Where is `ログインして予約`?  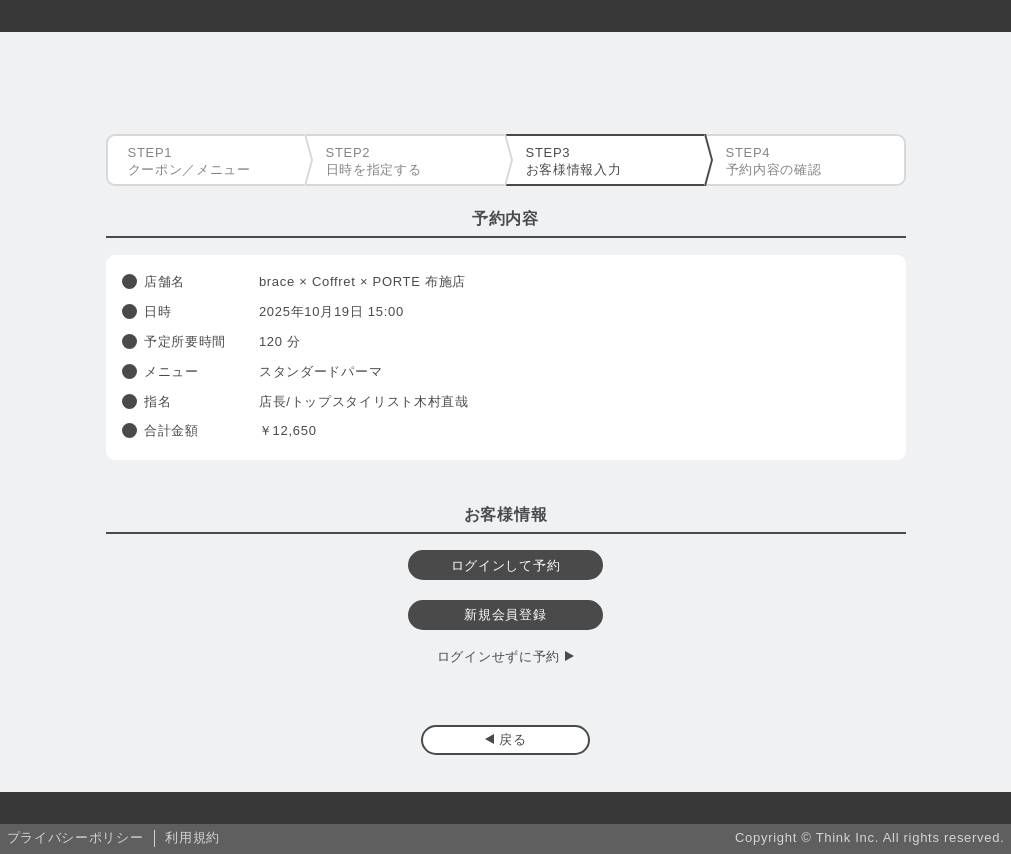
ログインして予約 is located at coordinates (506, 565).